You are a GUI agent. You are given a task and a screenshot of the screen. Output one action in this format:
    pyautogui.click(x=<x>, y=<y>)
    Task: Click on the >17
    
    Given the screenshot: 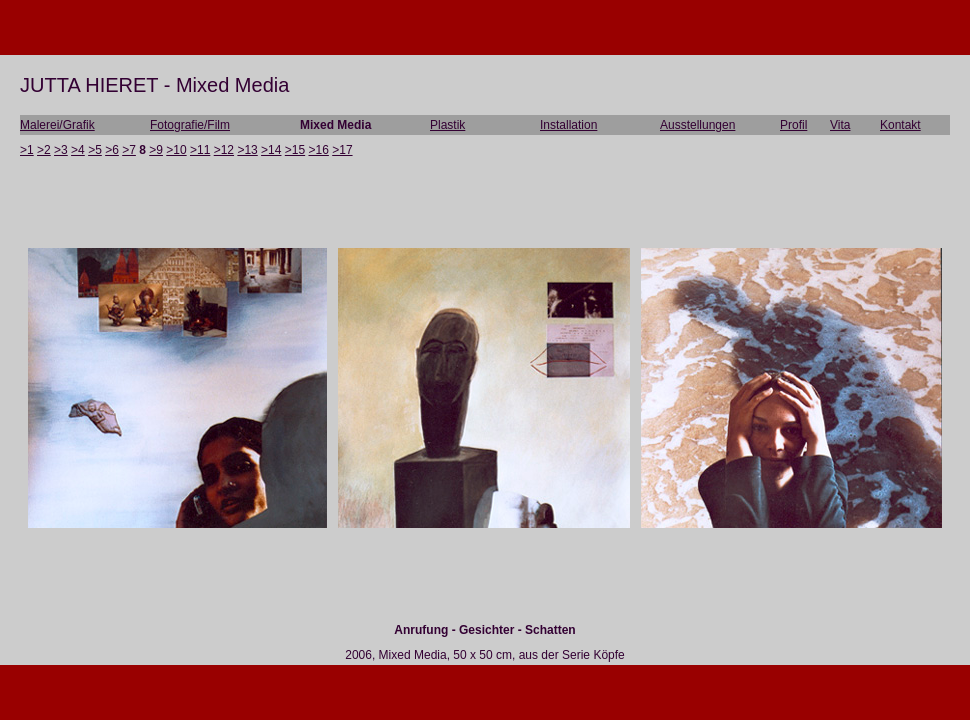 What is the action you would take?
    pyautogui.click(x=342, y=150)
    